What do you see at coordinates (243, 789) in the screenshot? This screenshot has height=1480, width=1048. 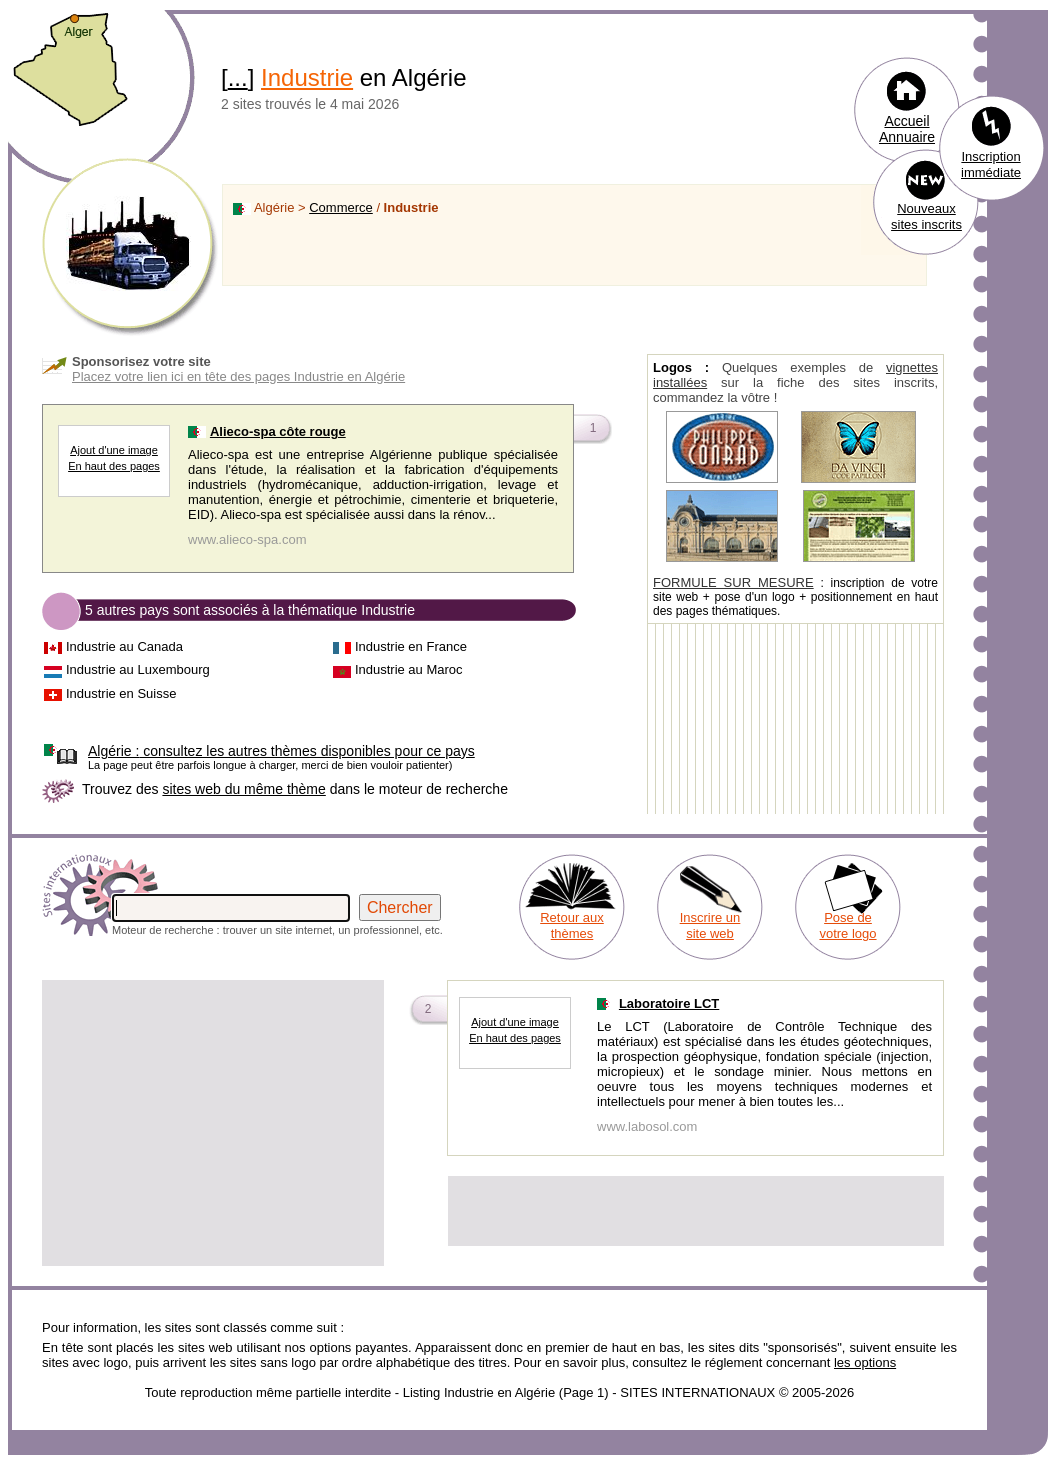 I see `sites web du même thème` at bounding box center [243, 789].